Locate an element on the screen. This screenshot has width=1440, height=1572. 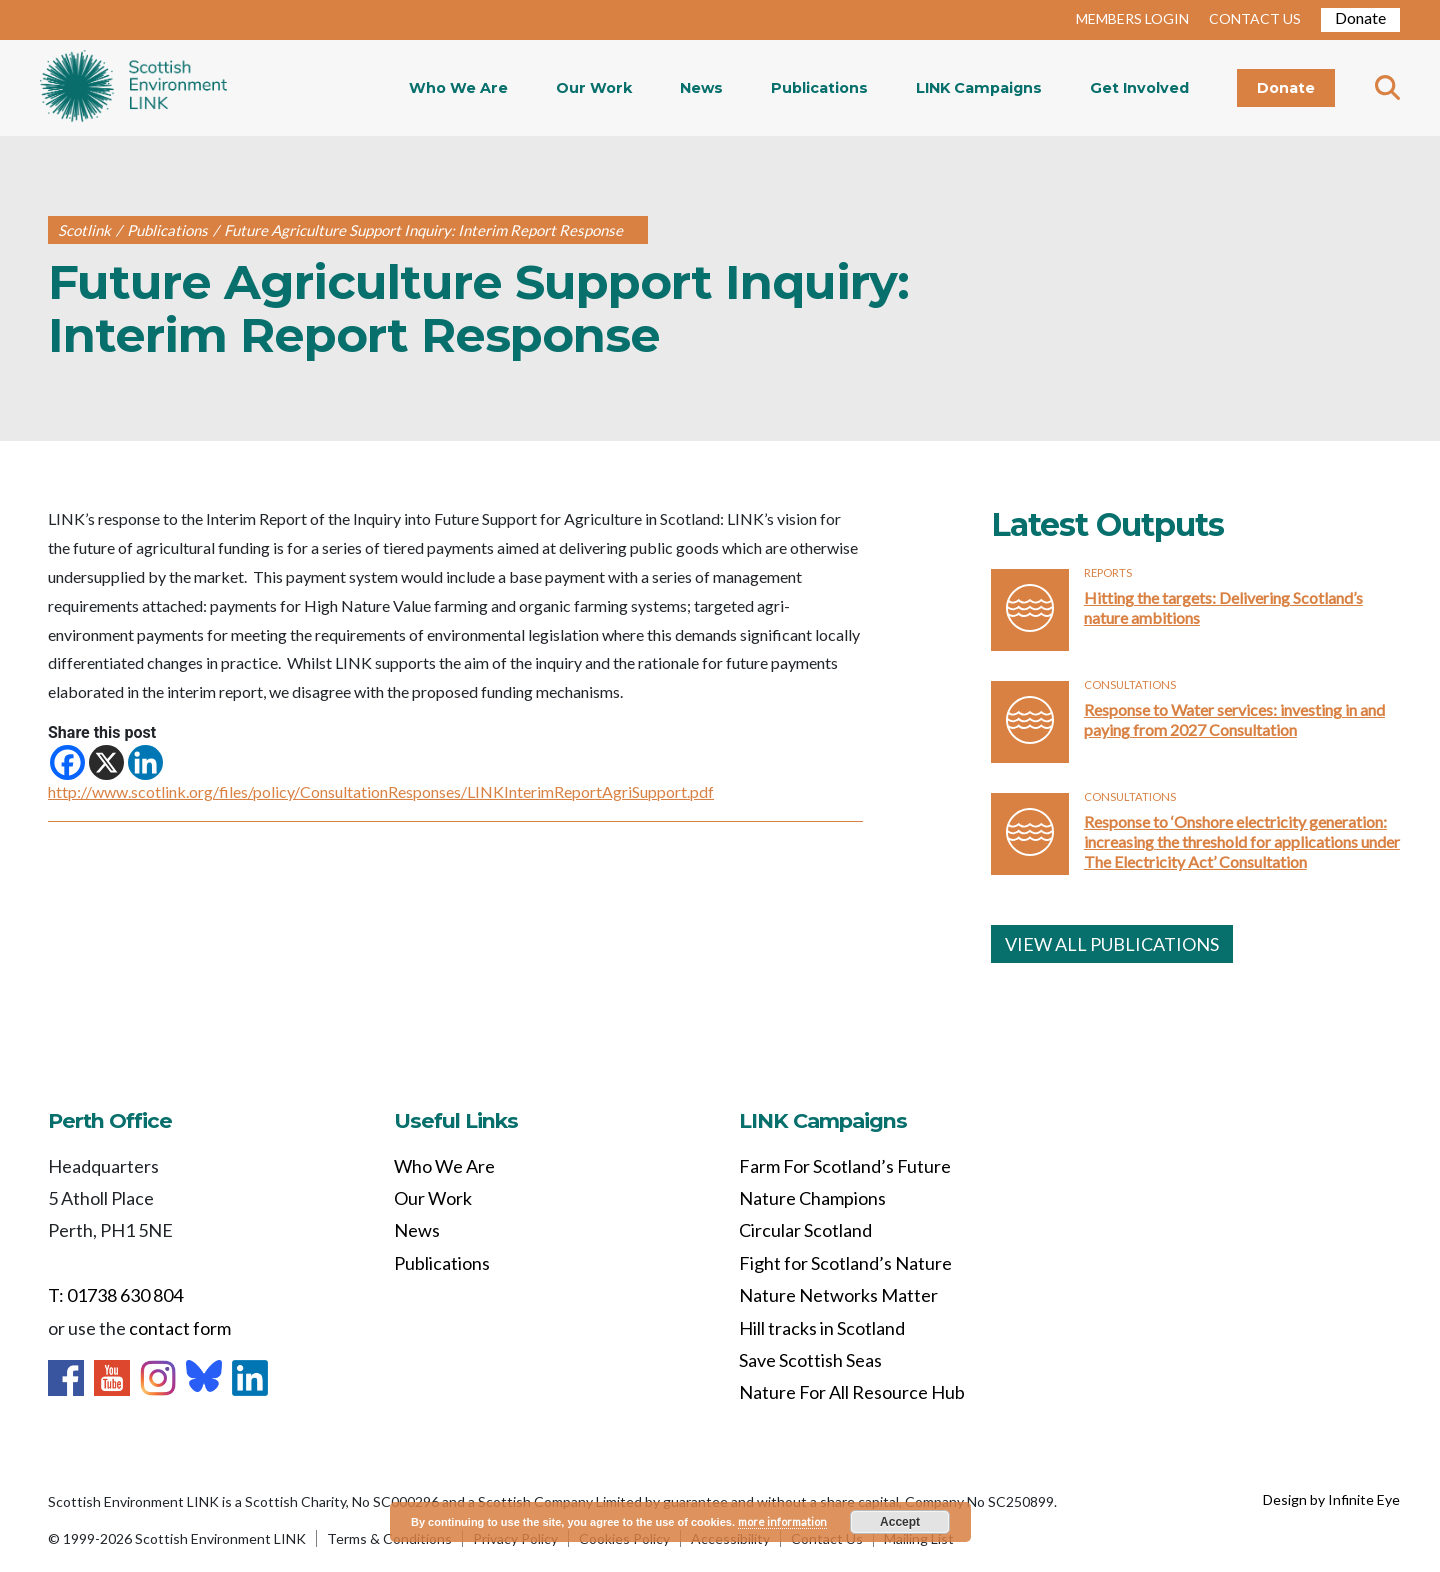
Home is located at coordinates (133, 88).